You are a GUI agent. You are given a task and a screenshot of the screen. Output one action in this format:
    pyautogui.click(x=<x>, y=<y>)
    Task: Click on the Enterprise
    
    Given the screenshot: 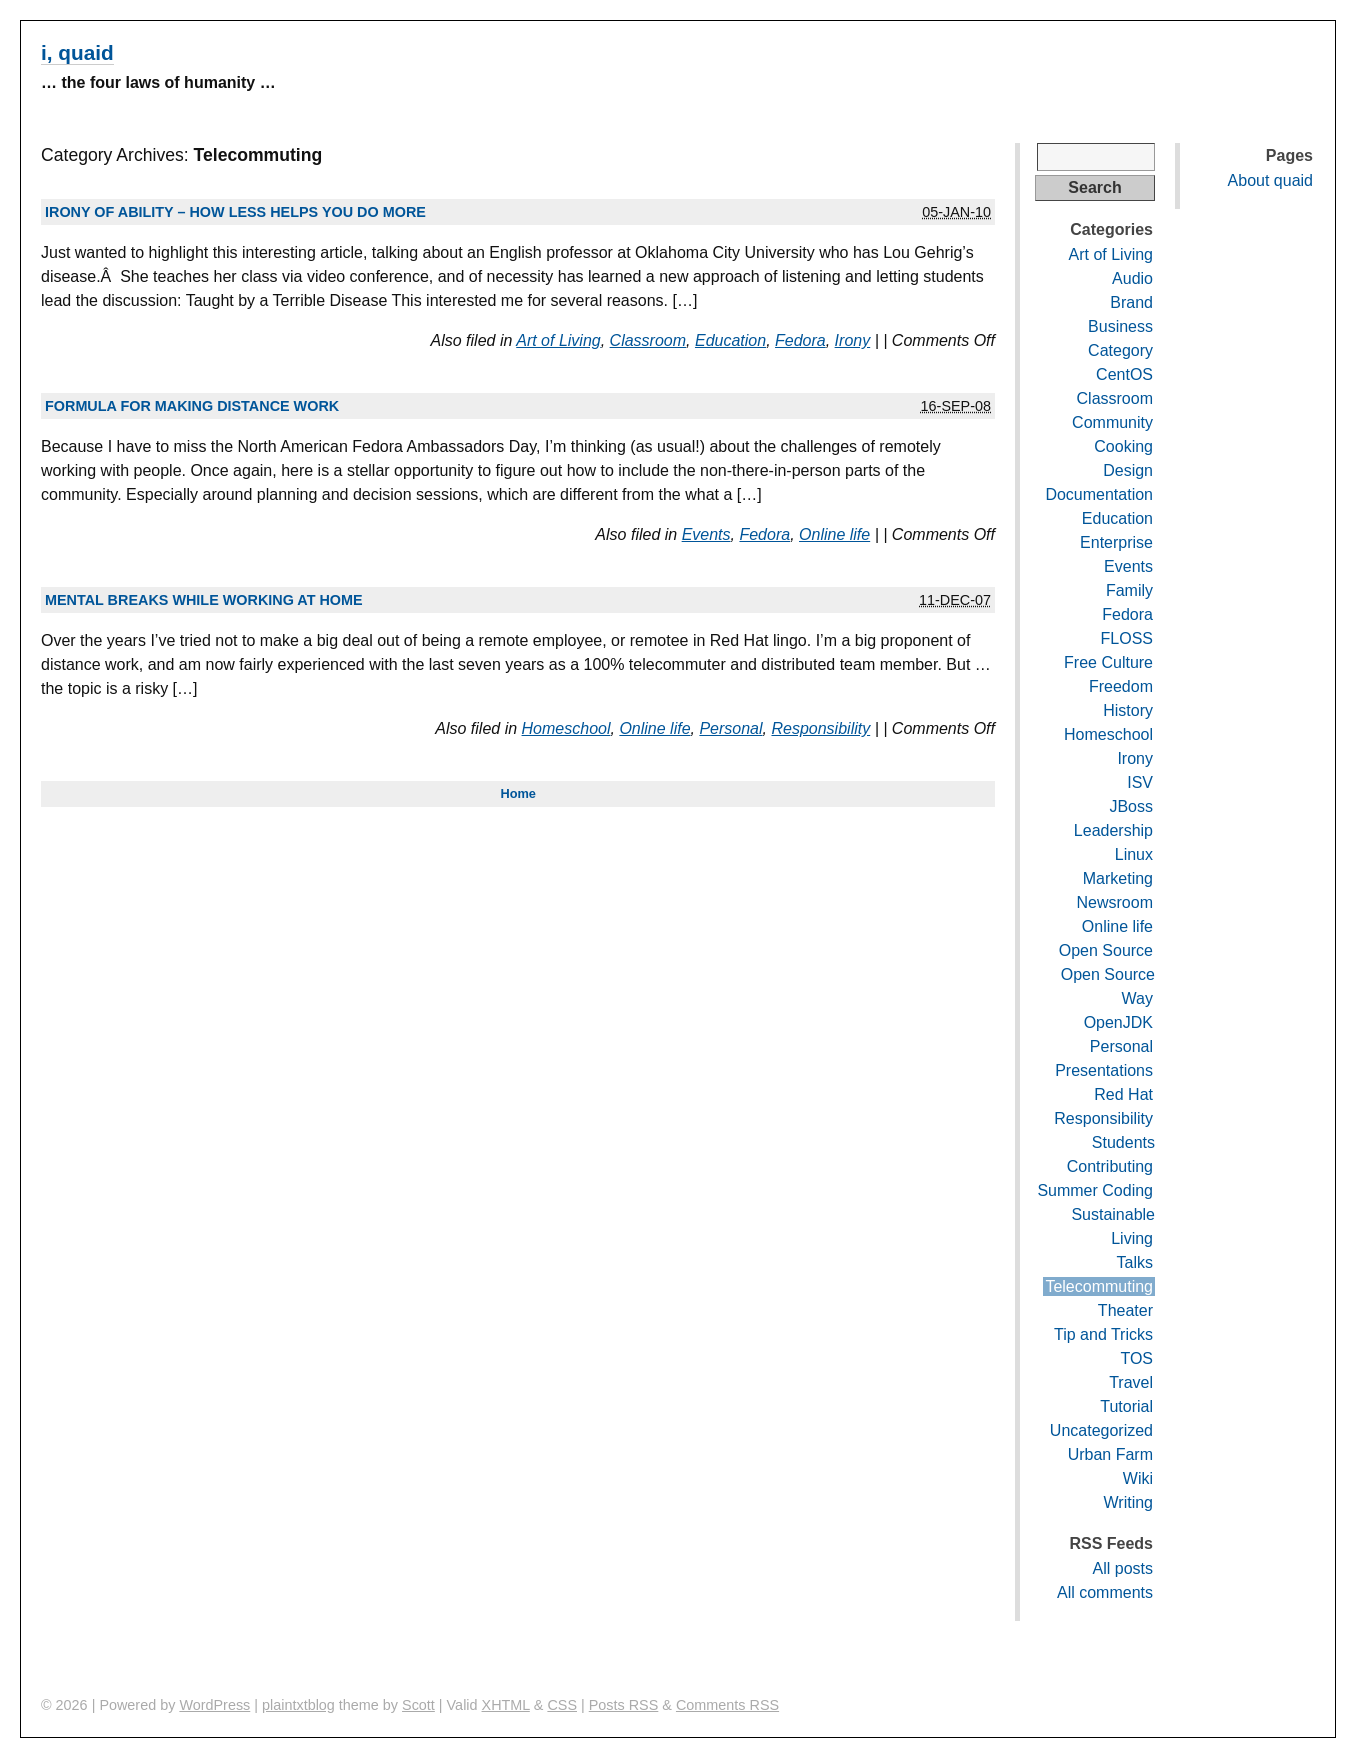 What is the action you would take?
    pyautogui.click(x=1116, y=542)
    